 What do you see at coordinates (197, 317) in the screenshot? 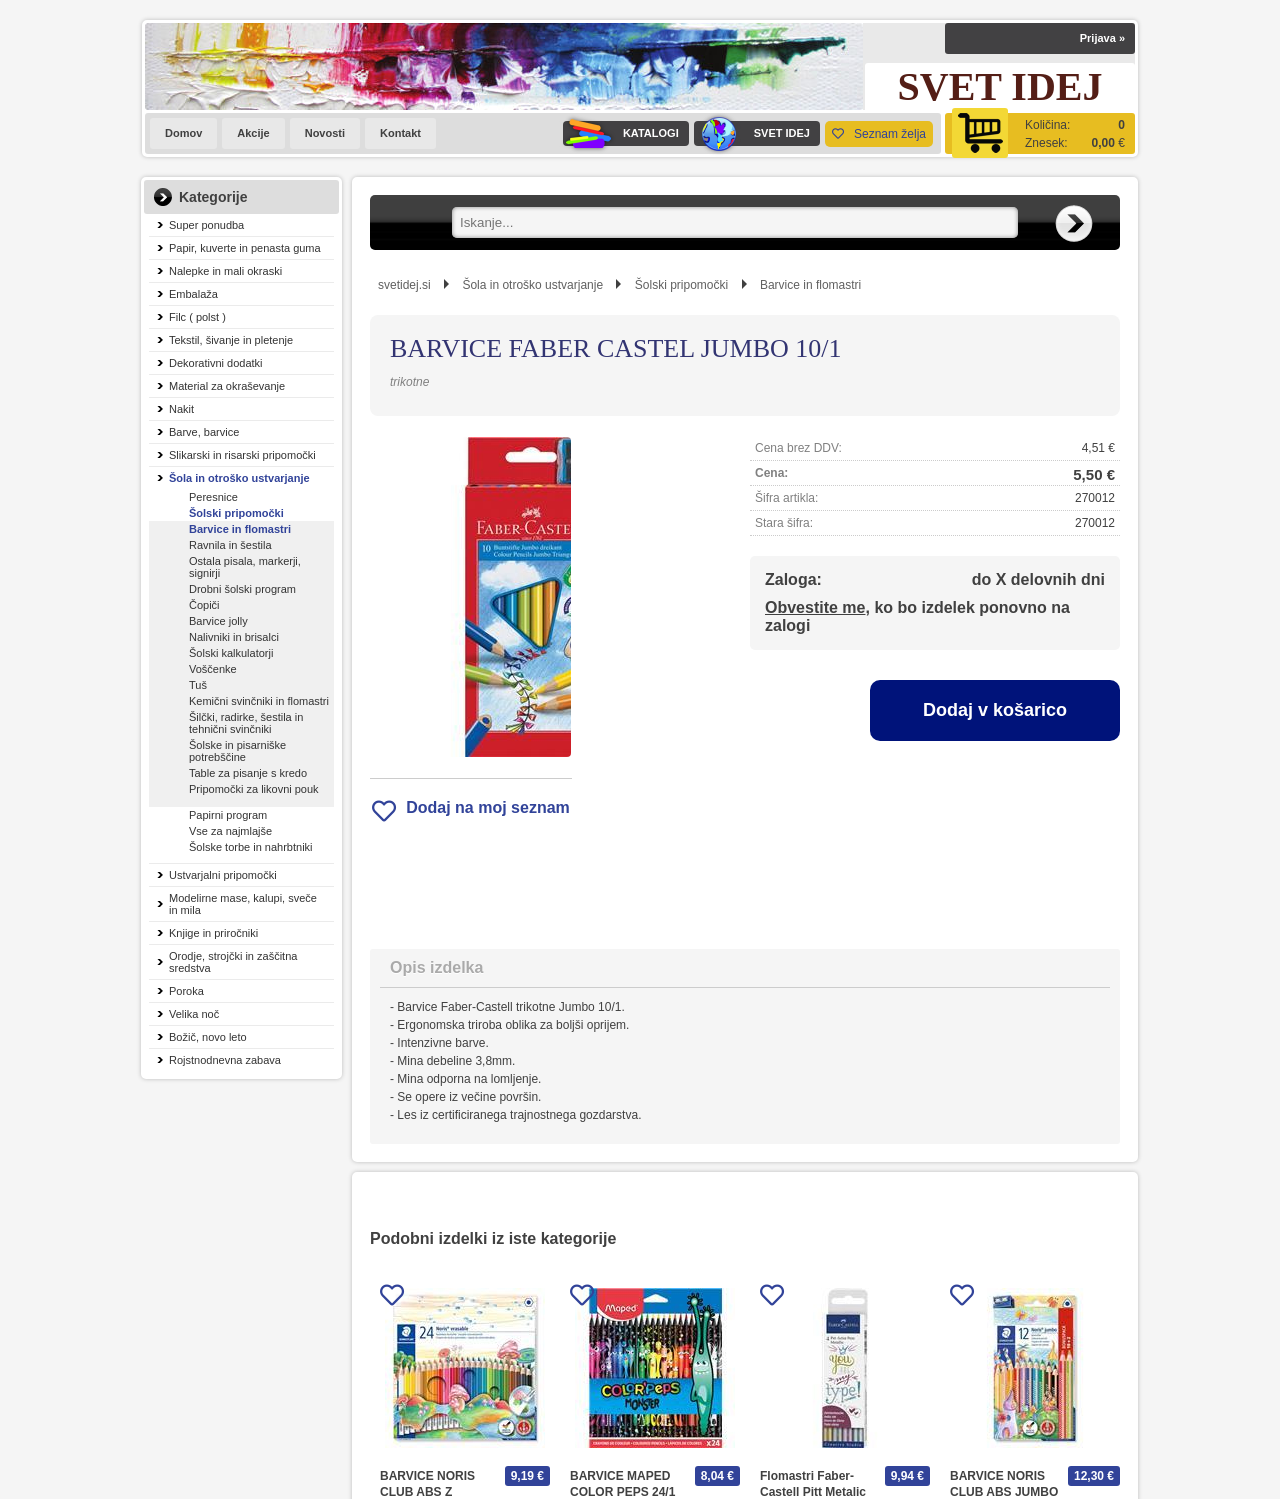
I see `Filc ( polst )` at bounding box center [197, 317].